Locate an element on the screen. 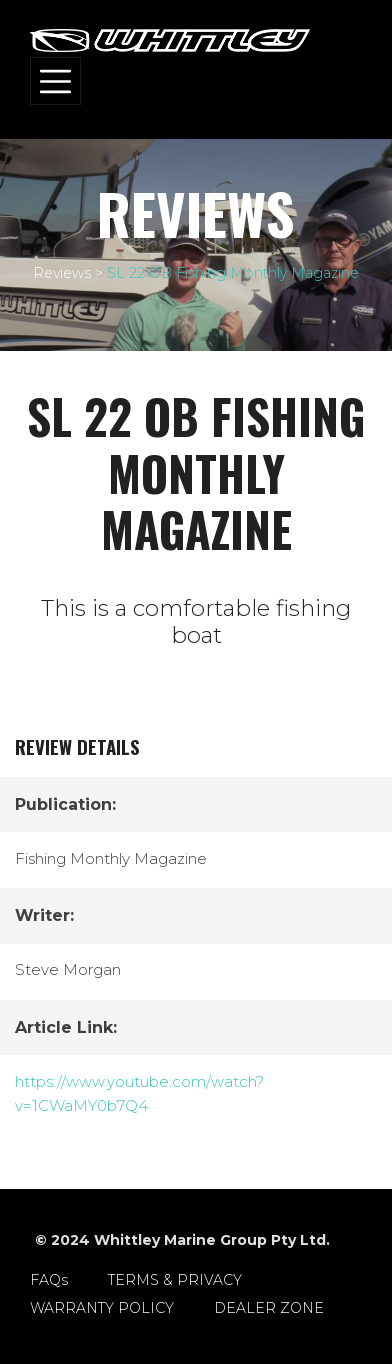 Image resolution: width=392 pixels, height=1364 pixels. SL 22 OB Fishing Monthly Magazine is located at coordinates (233, 273).